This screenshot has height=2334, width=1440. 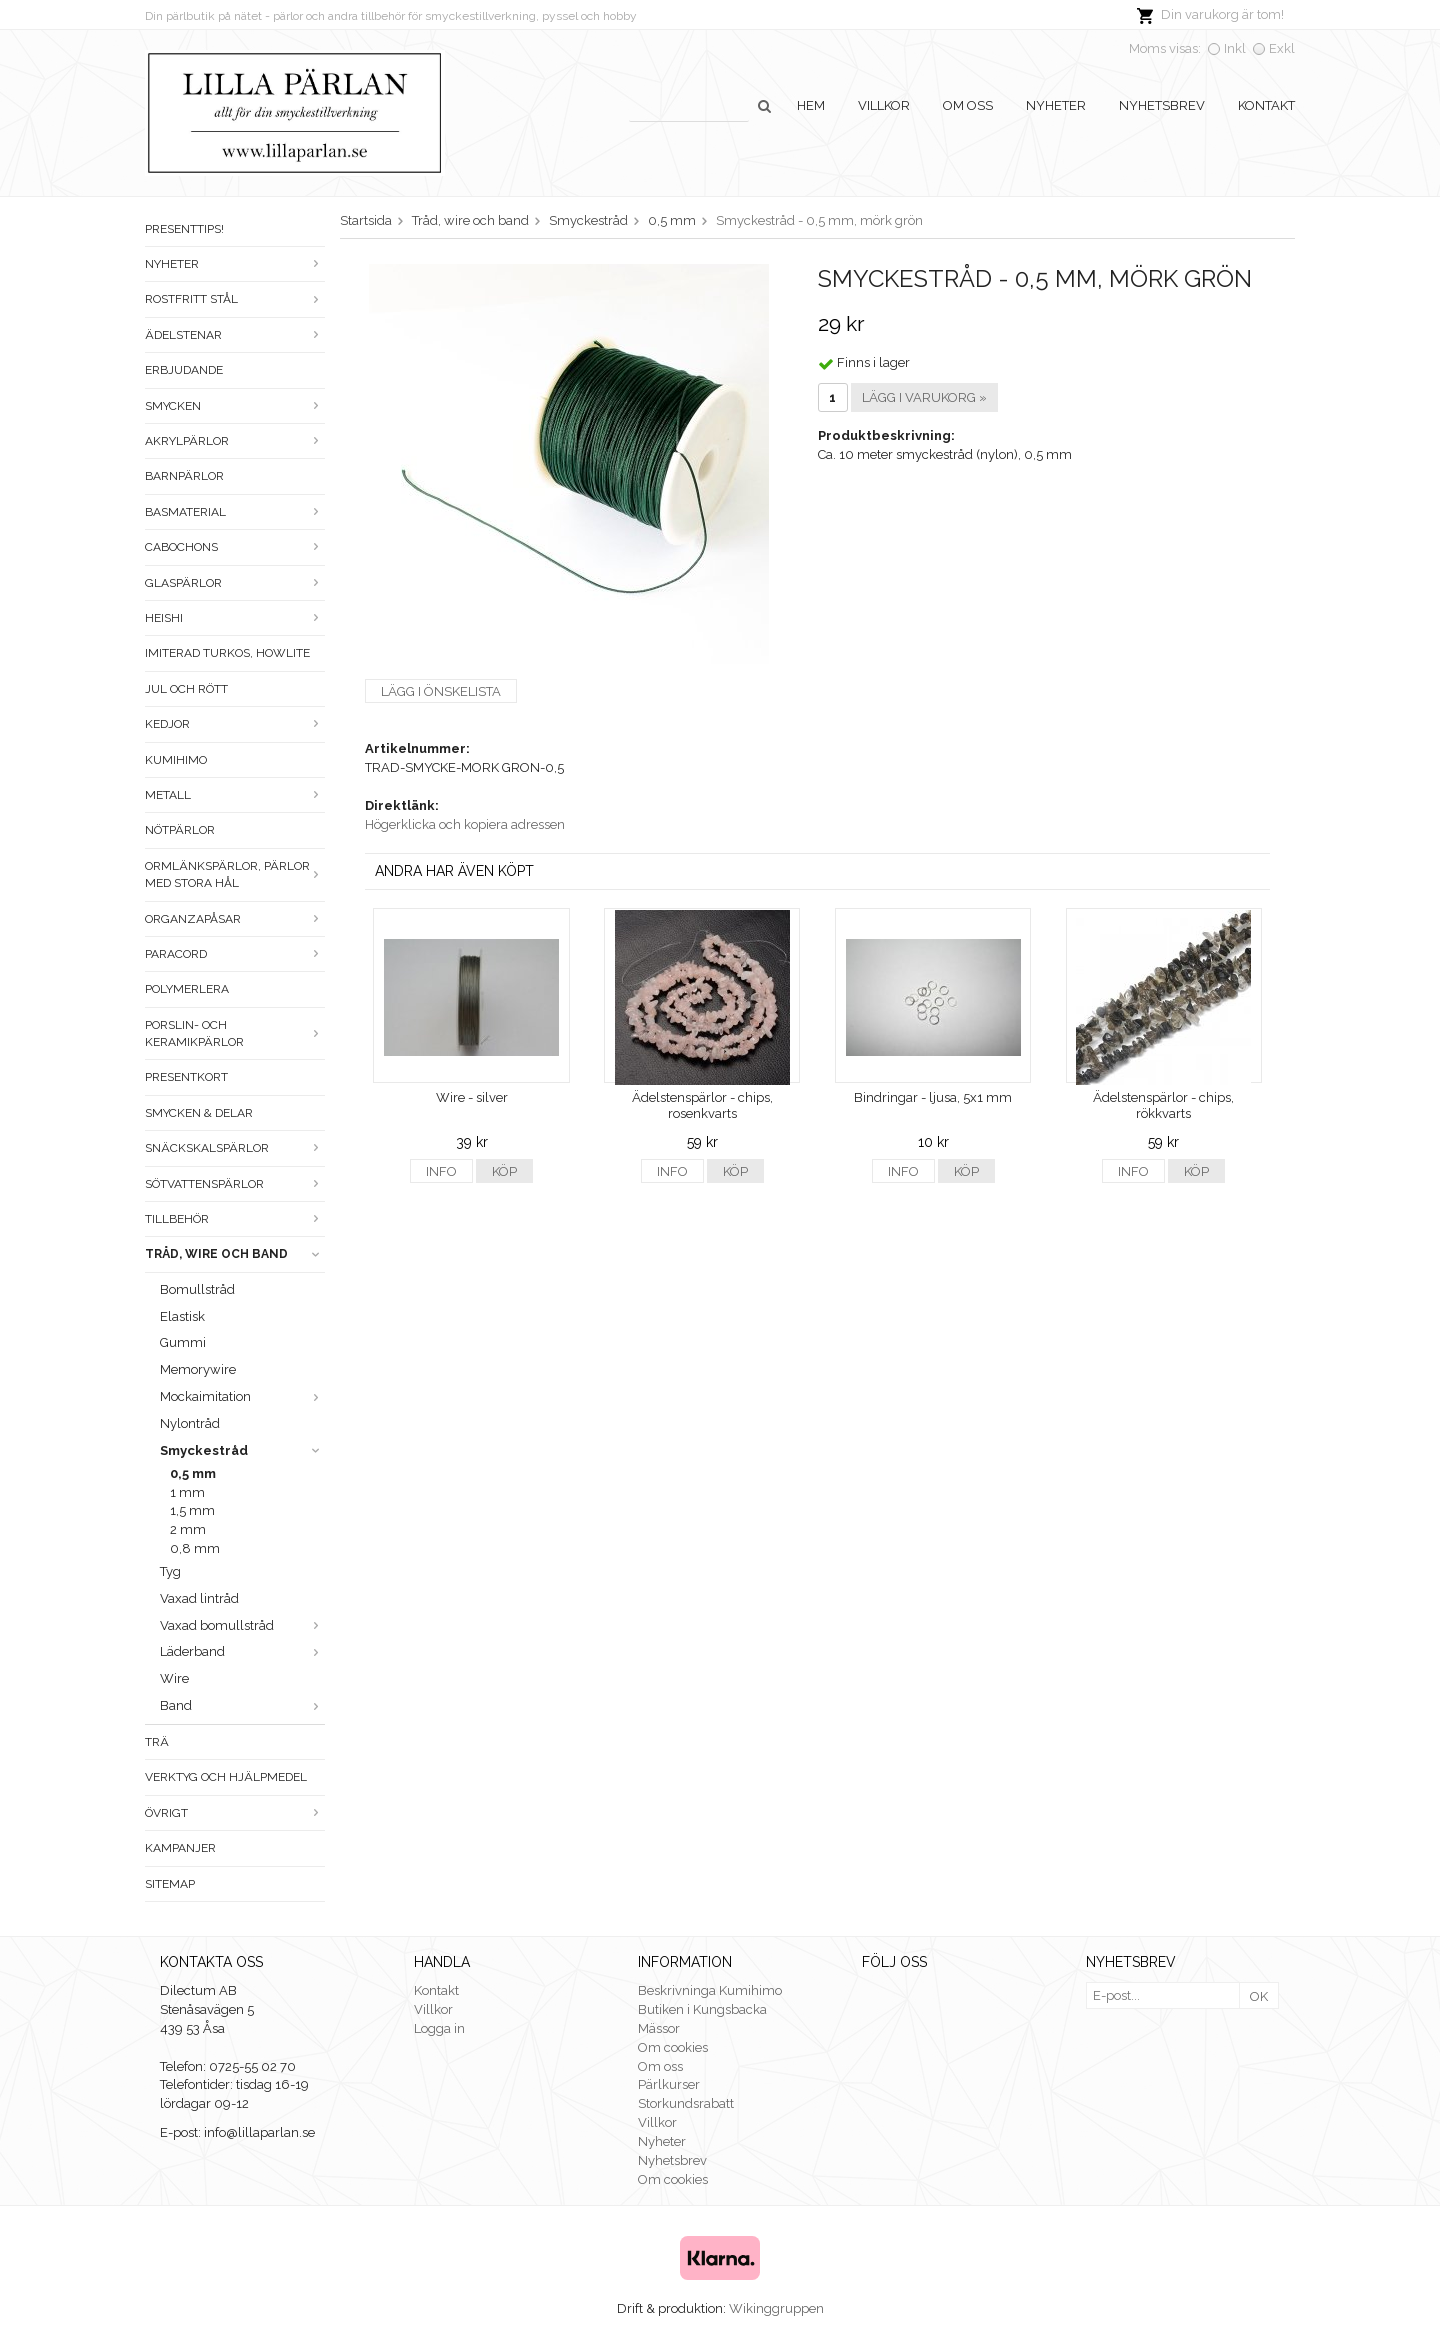 I want to click on Vaxad bomullstråd, so click(x=242, y=1625).